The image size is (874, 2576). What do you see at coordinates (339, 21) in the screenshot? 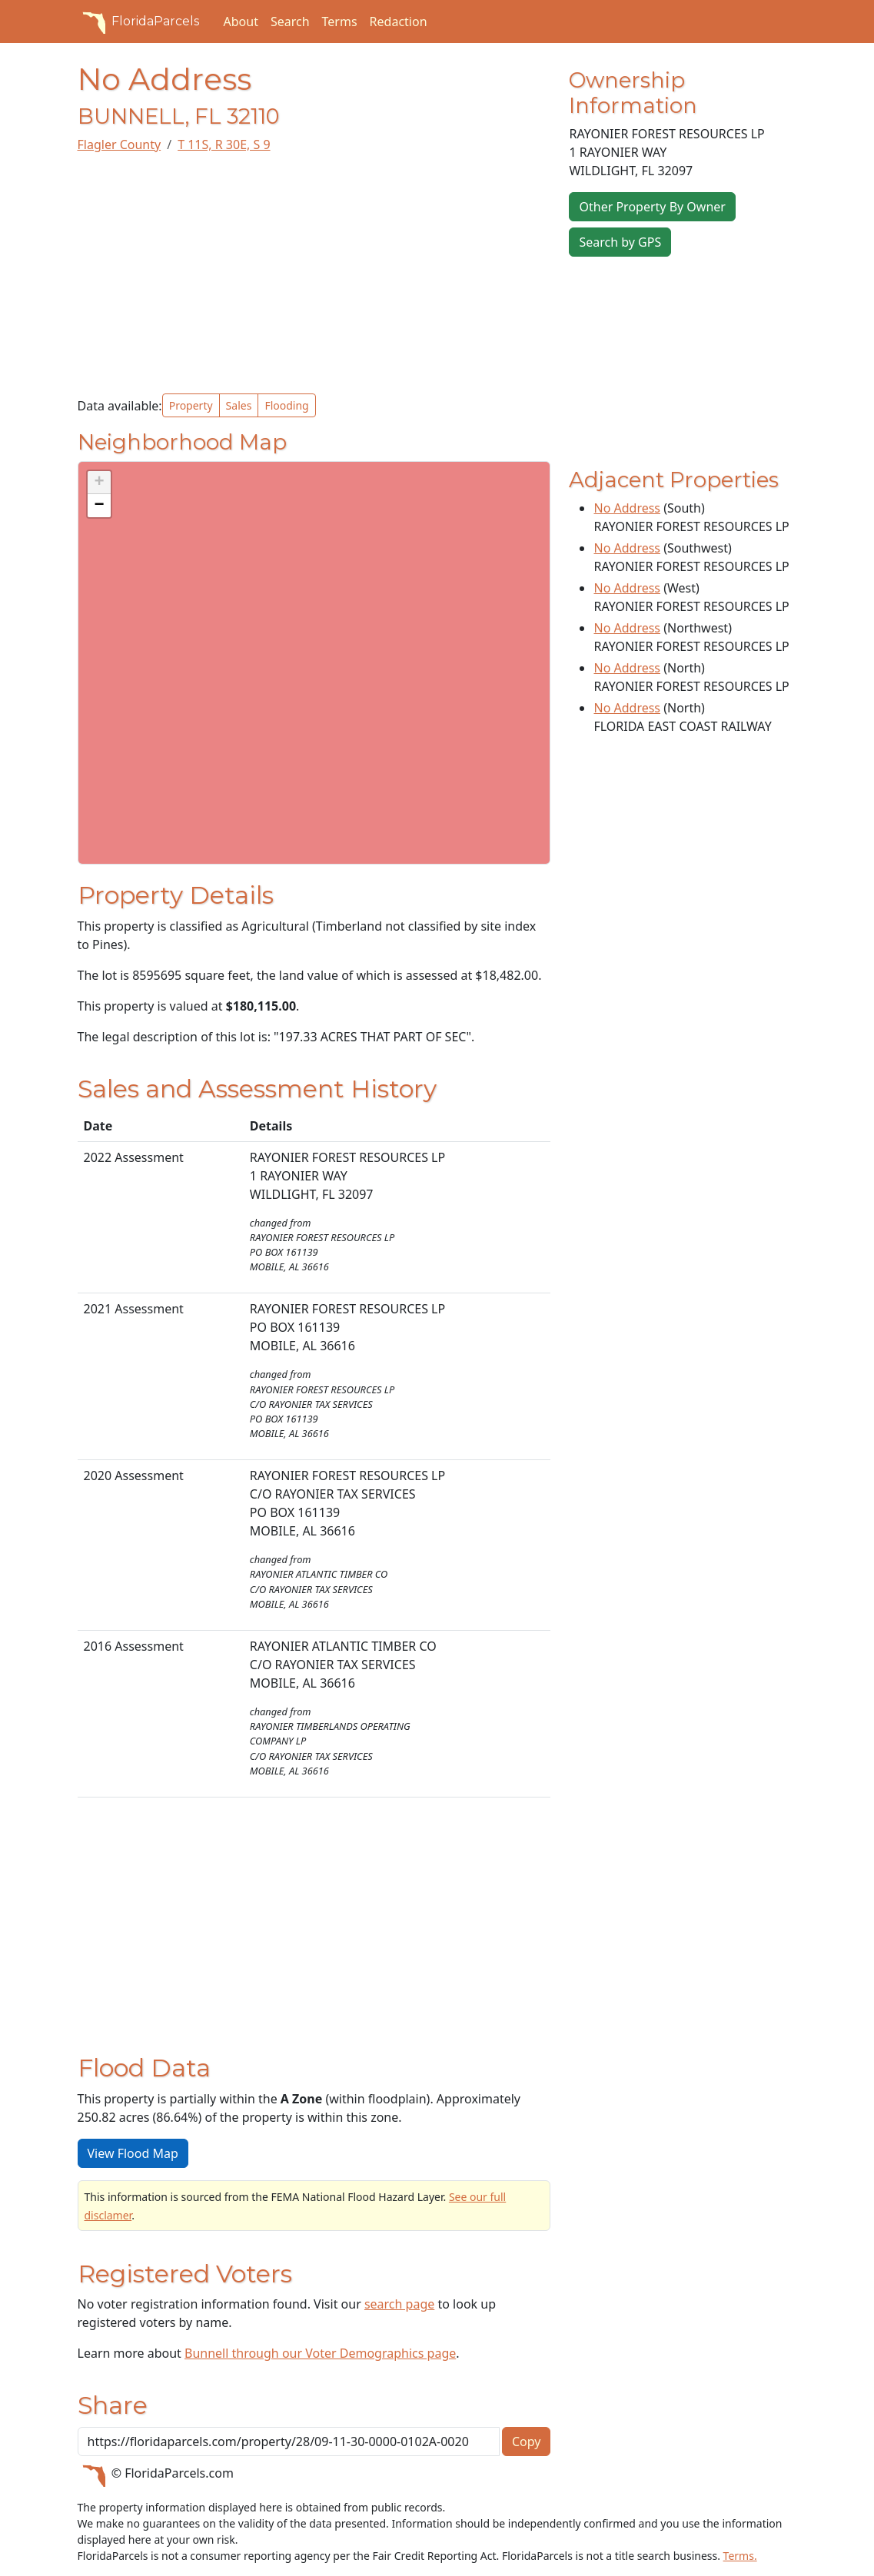
I see `Terms` at bounding box center [339, 21].